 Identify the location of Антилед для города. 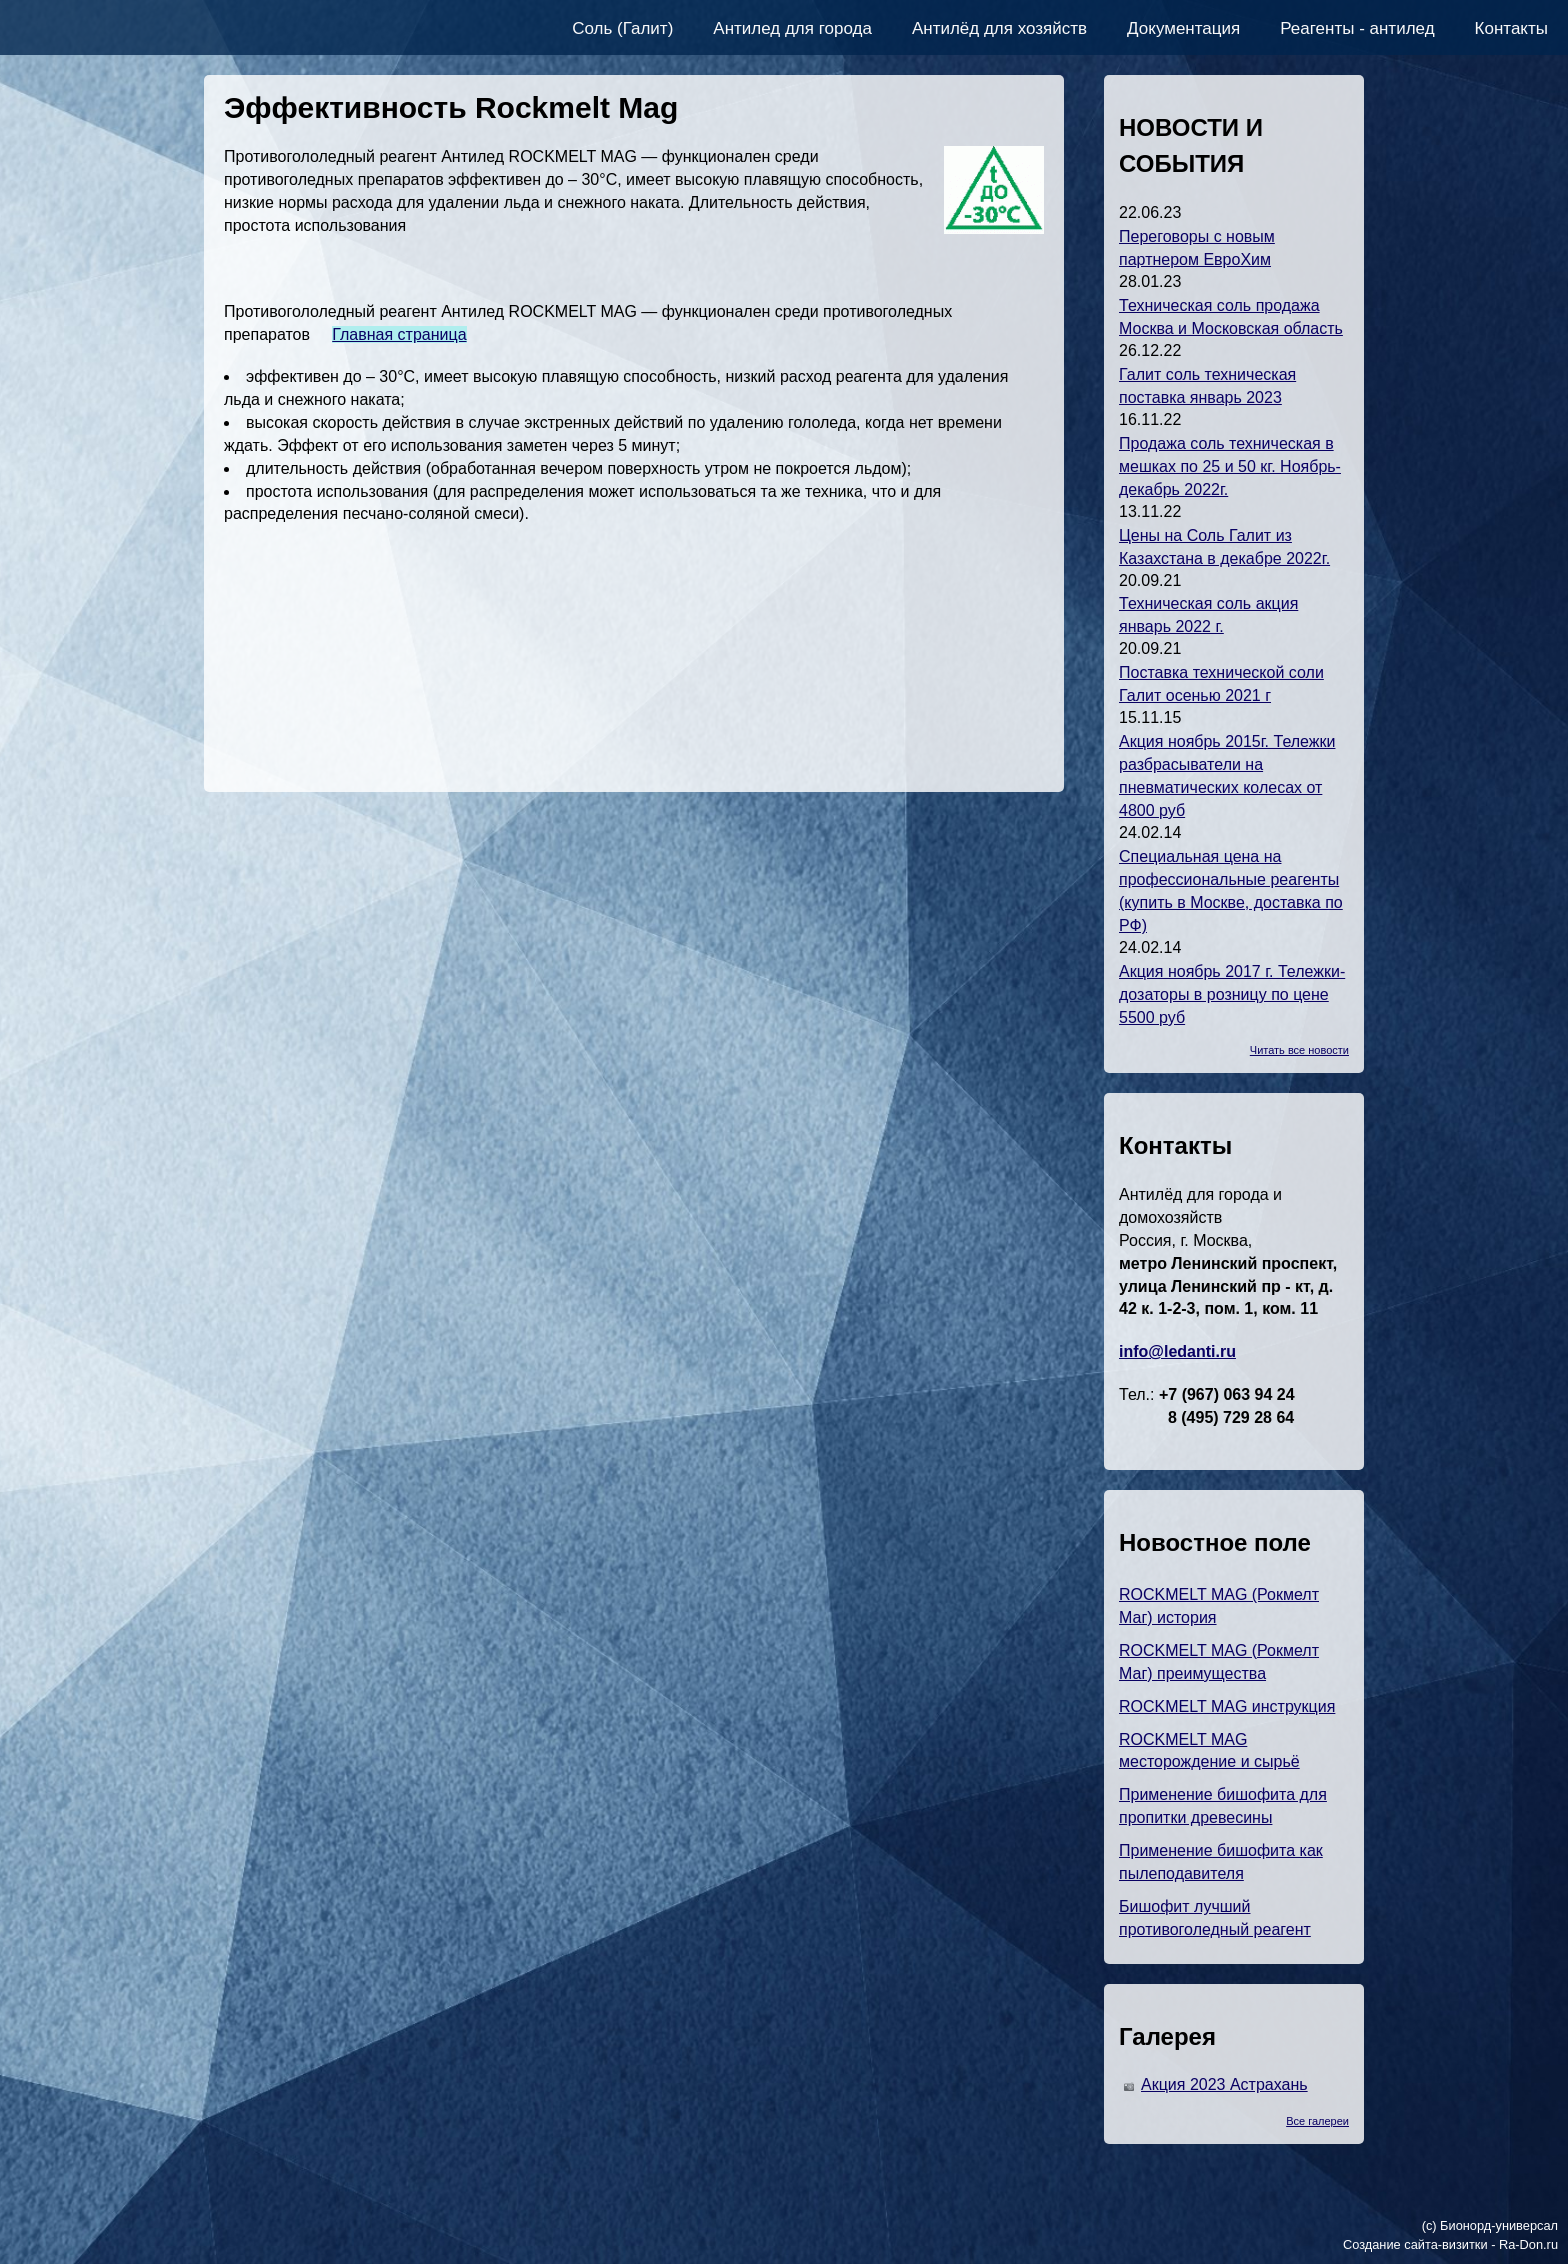
(792, 28).